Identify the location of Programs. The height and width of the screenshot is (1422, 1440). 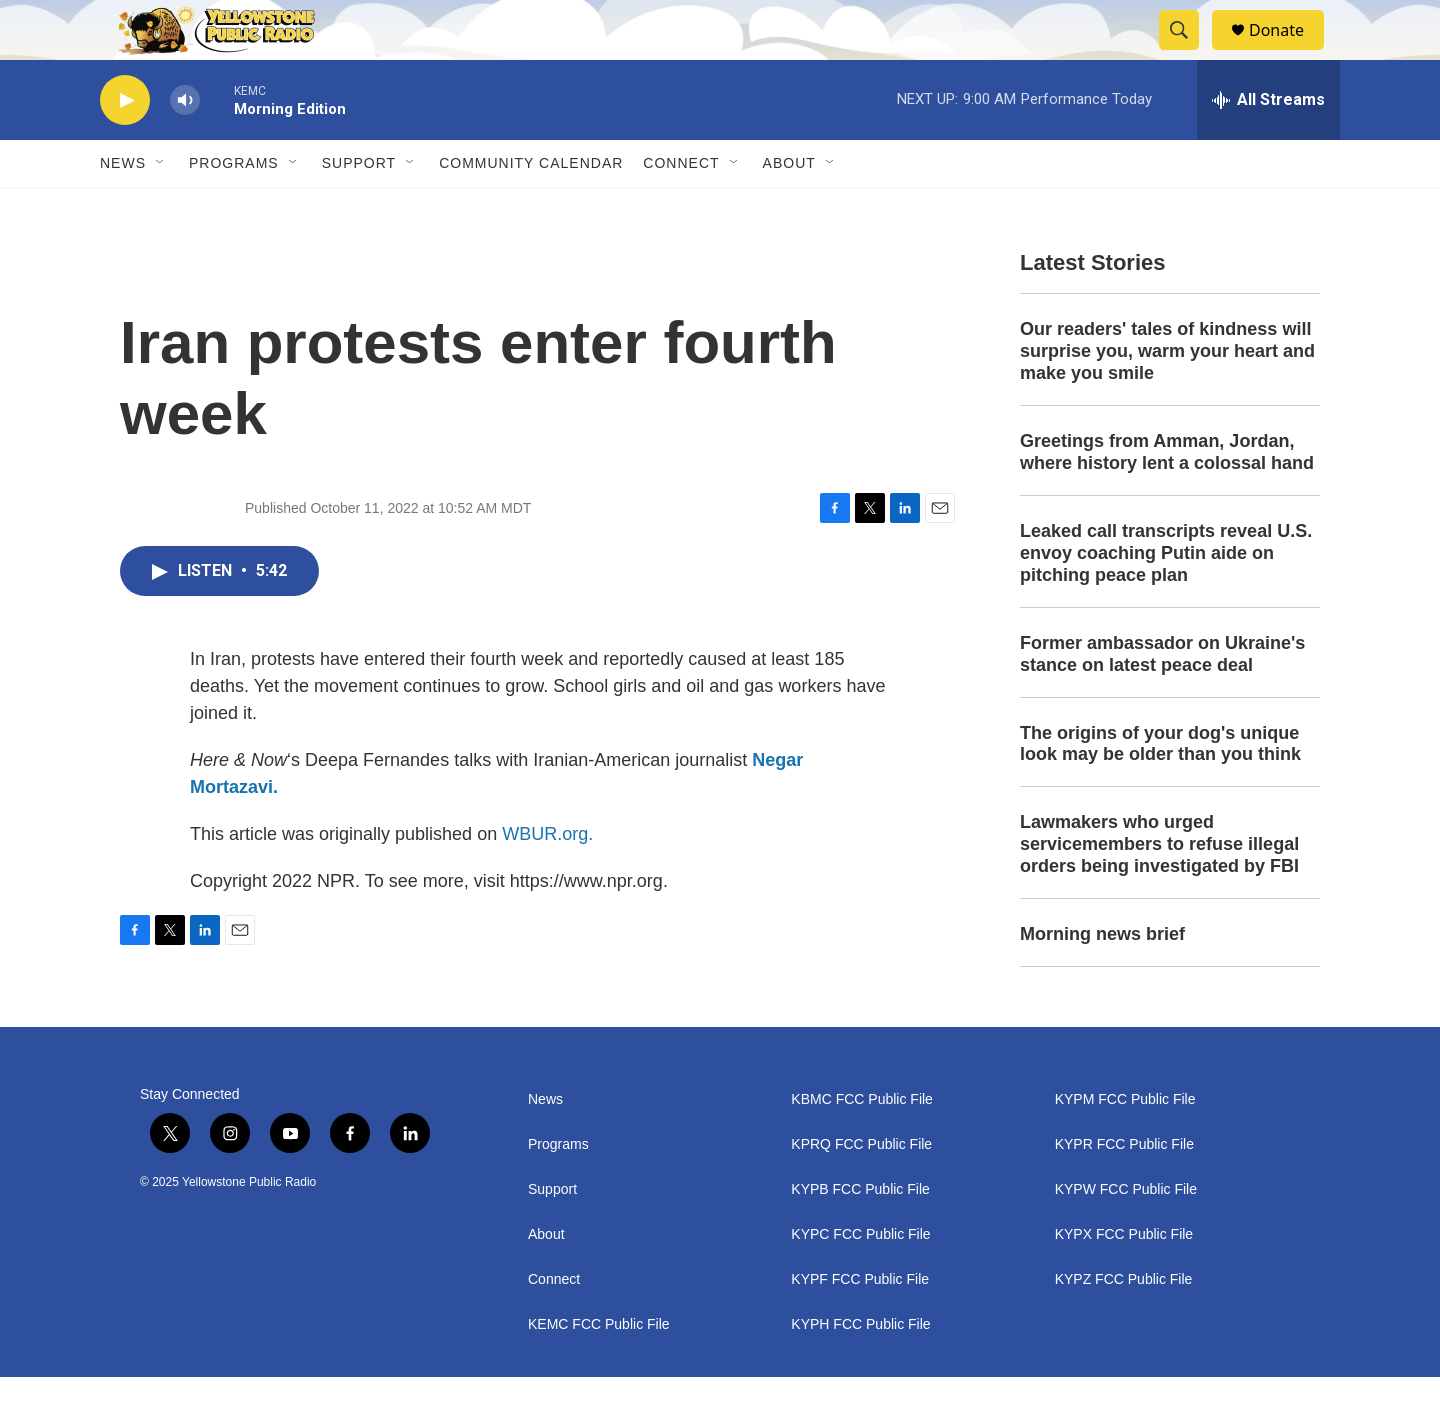
(234, 208).